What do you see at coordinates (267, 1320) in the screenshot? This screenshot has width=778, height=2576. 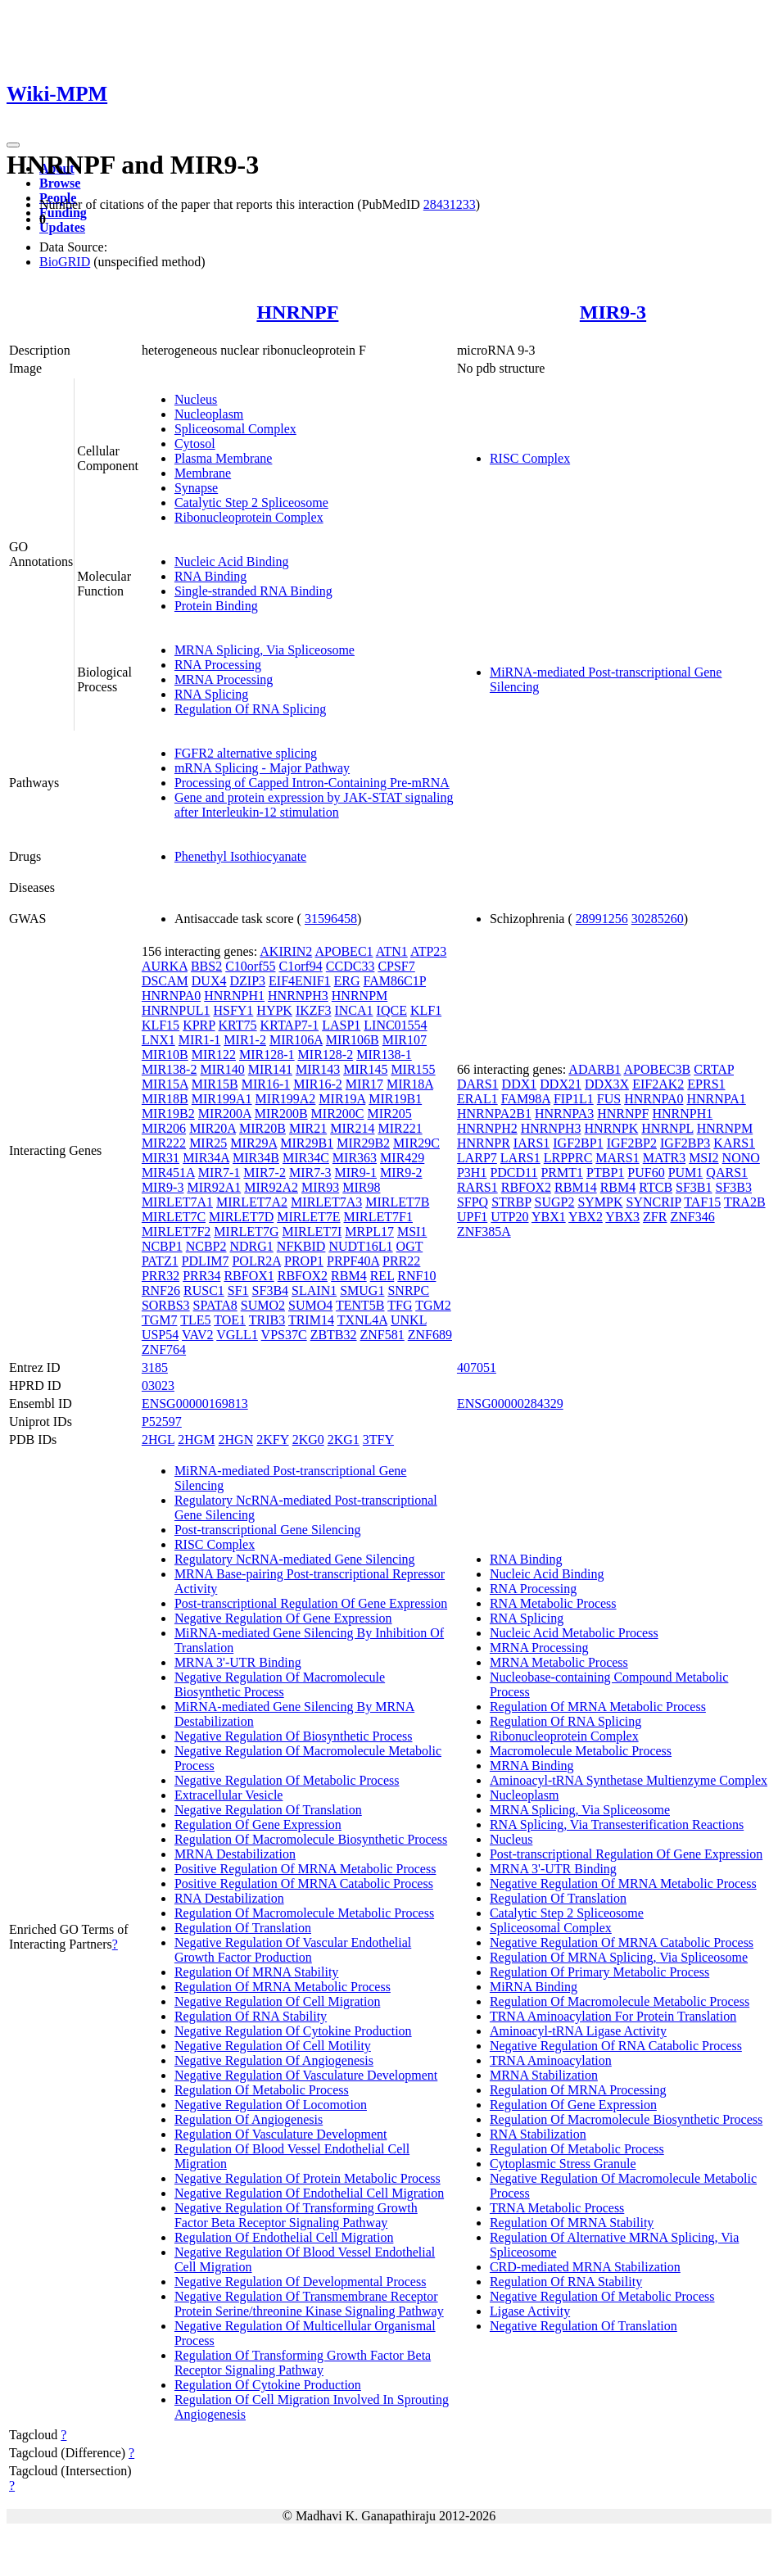 I see `TRIB3` at bounding box center [267, 1320].